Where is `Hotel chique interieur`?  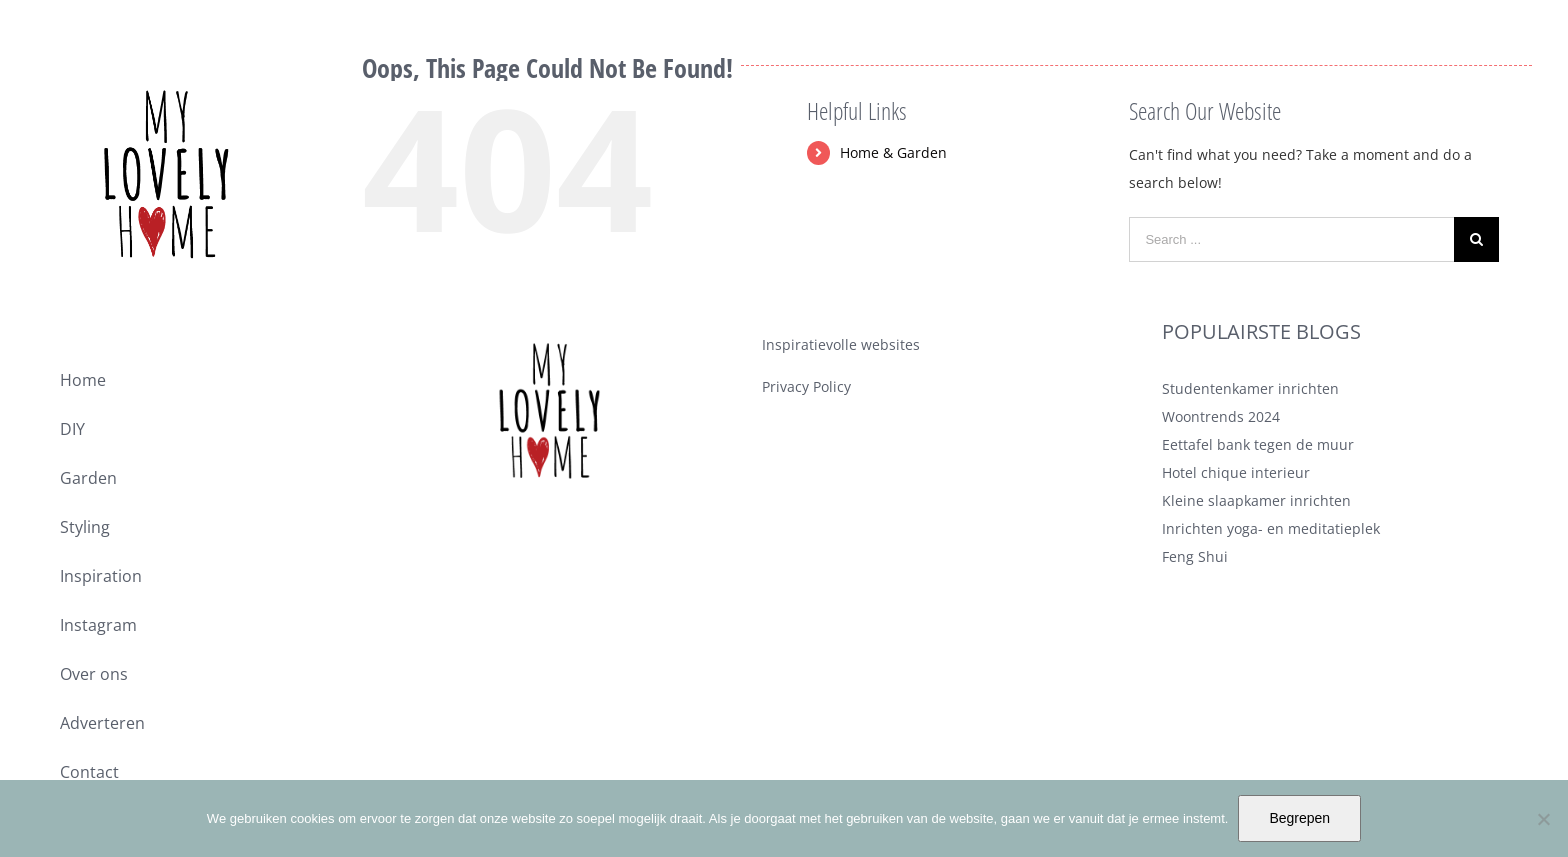
Hotel chique interieur is located at coordinates (1236, 472).